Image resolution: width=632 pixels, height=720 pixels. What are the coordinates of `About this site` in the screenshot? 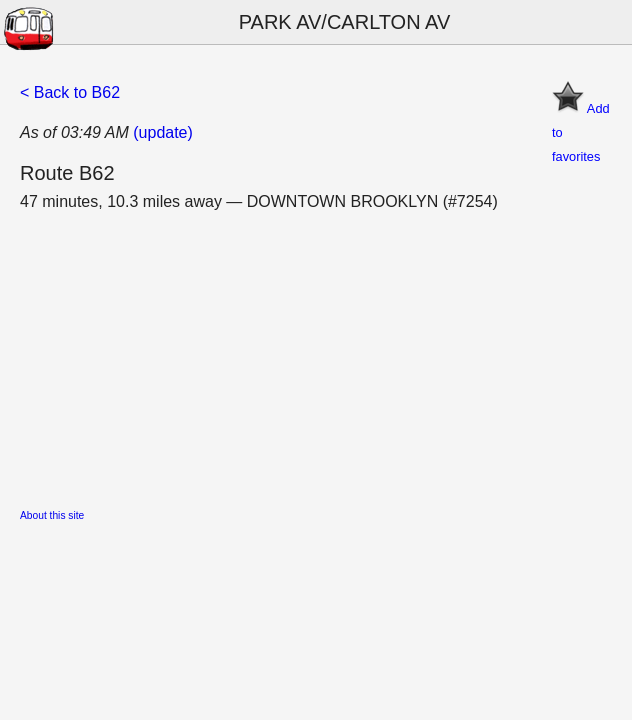 It's located at (52, 515).